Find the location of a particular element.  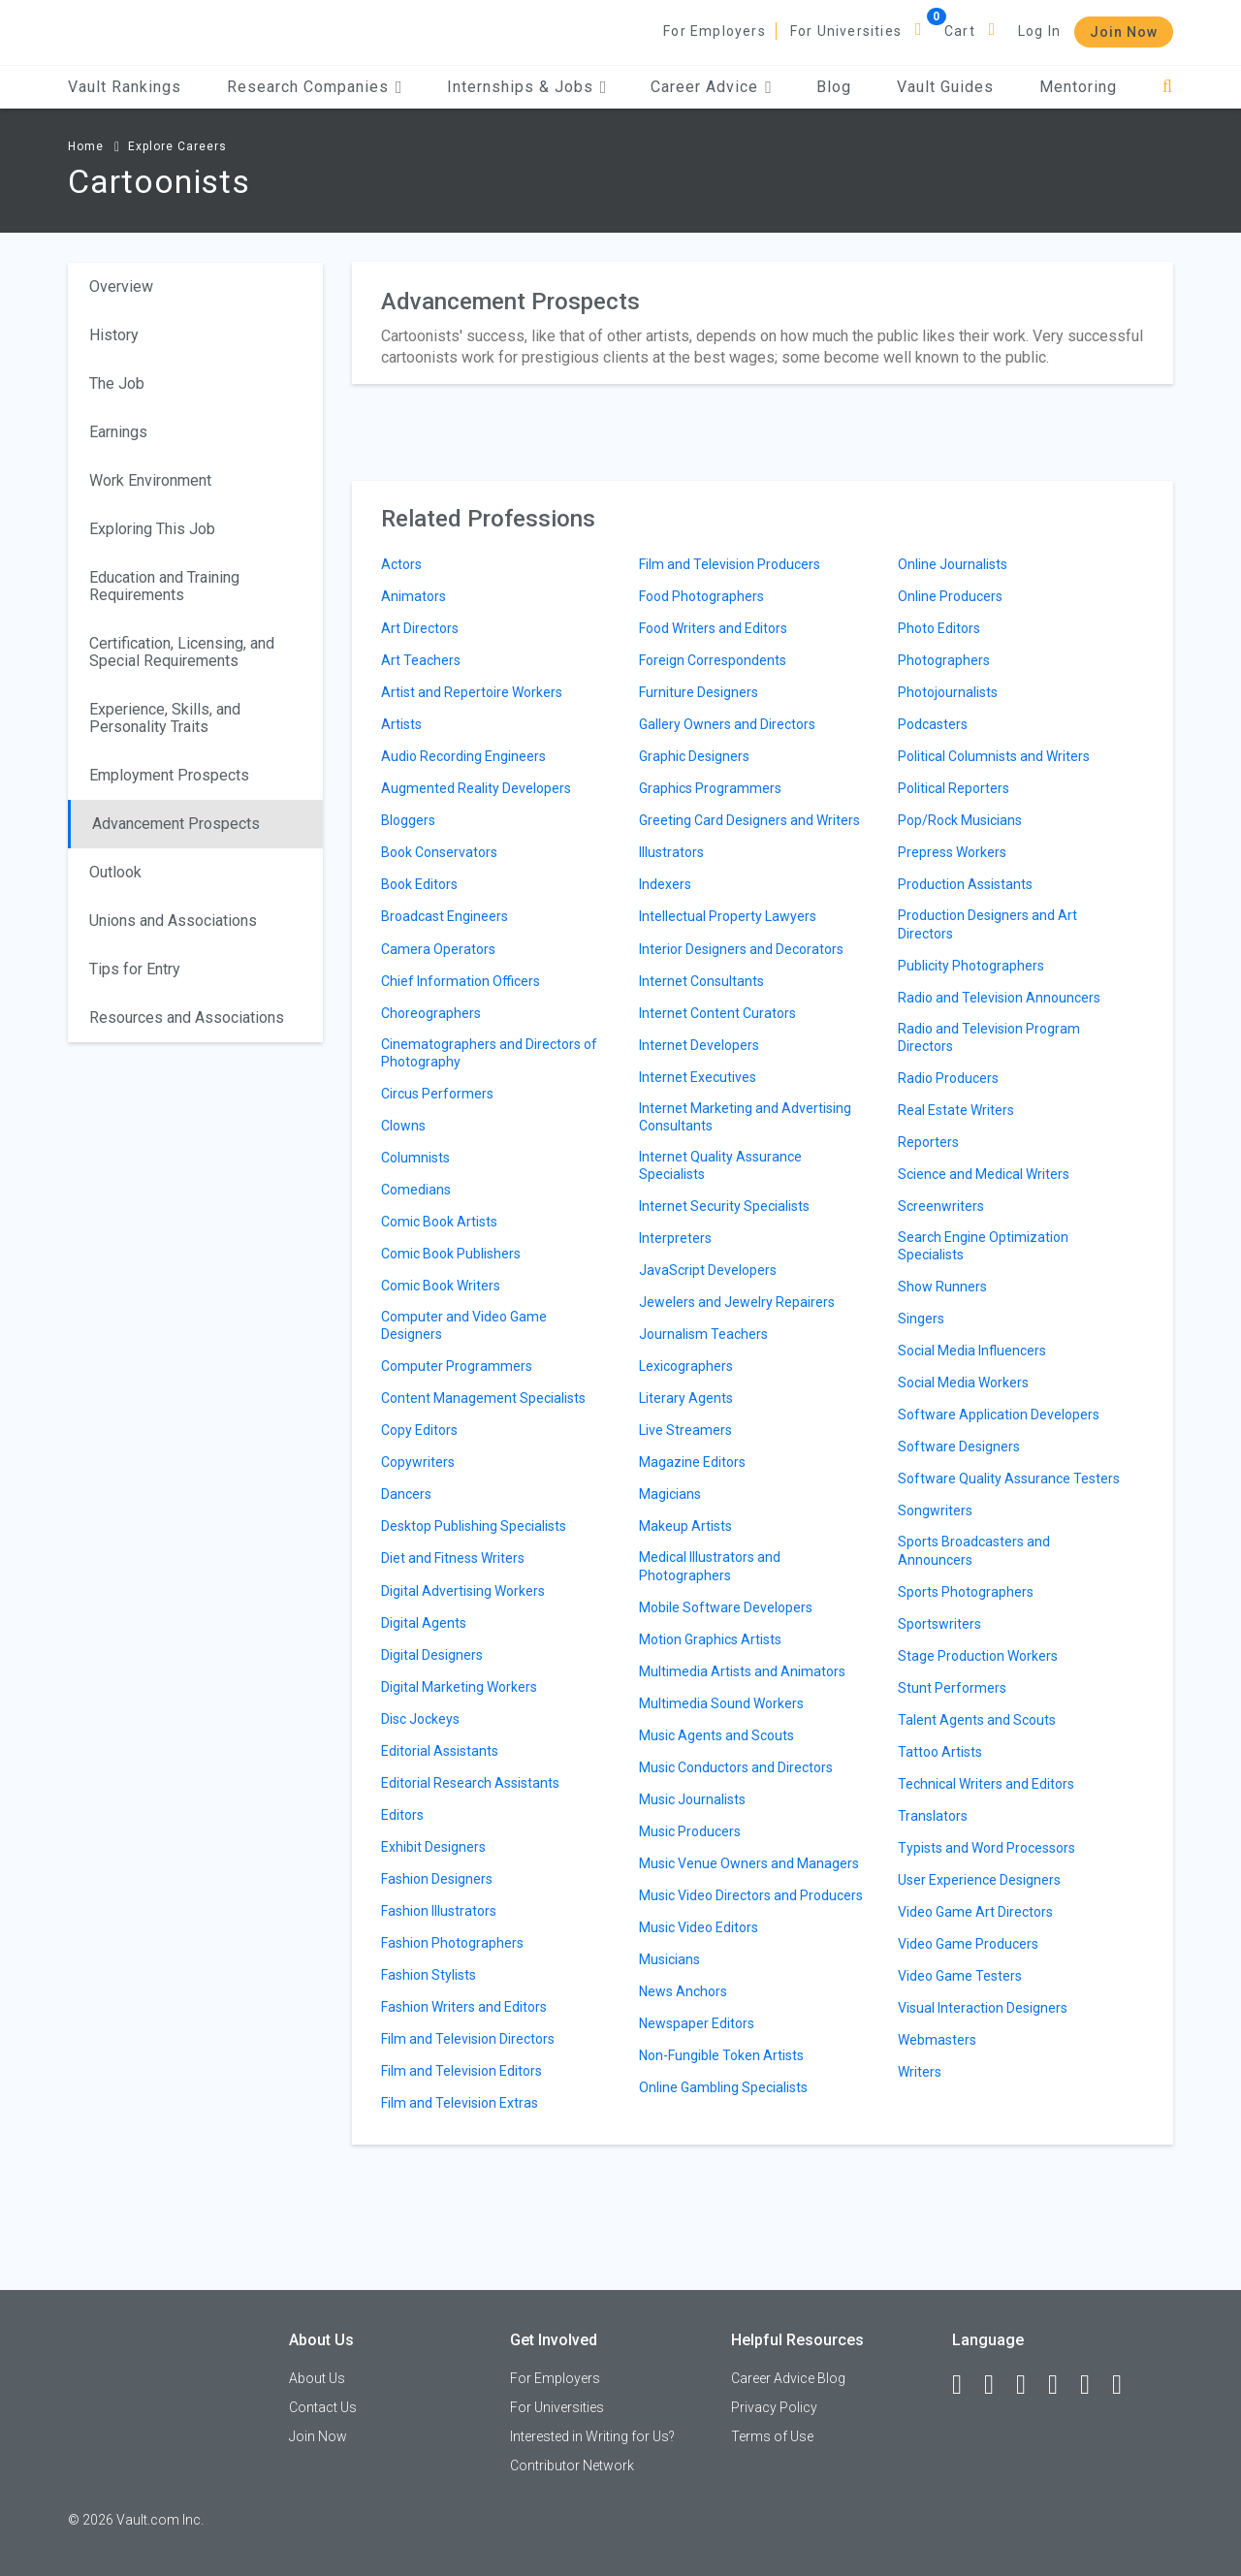

Typists and Word Processors is located at coordinates (986, 1848).